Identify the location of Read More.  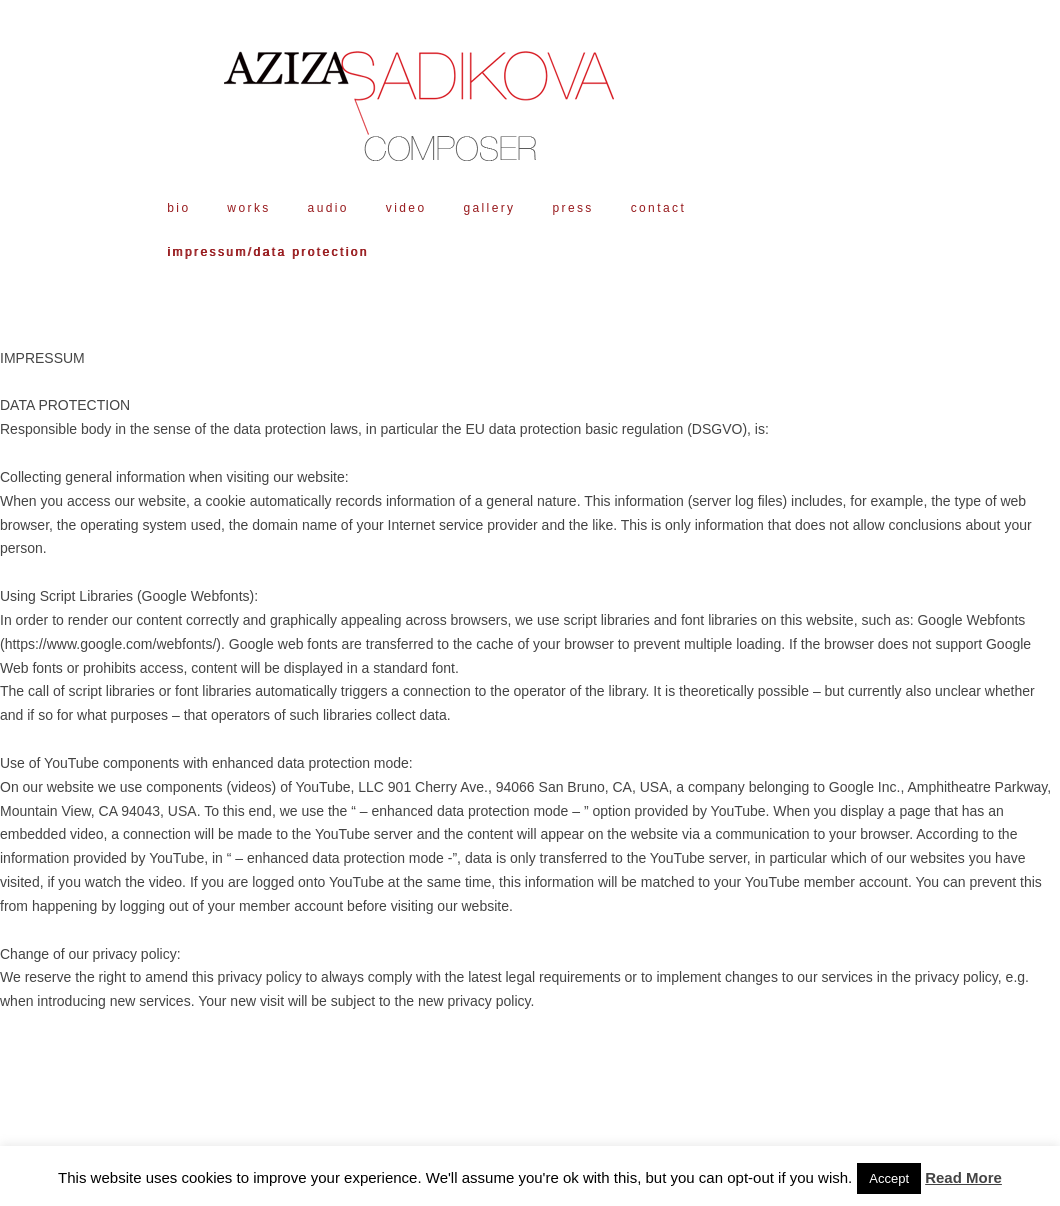
(963, 1177).